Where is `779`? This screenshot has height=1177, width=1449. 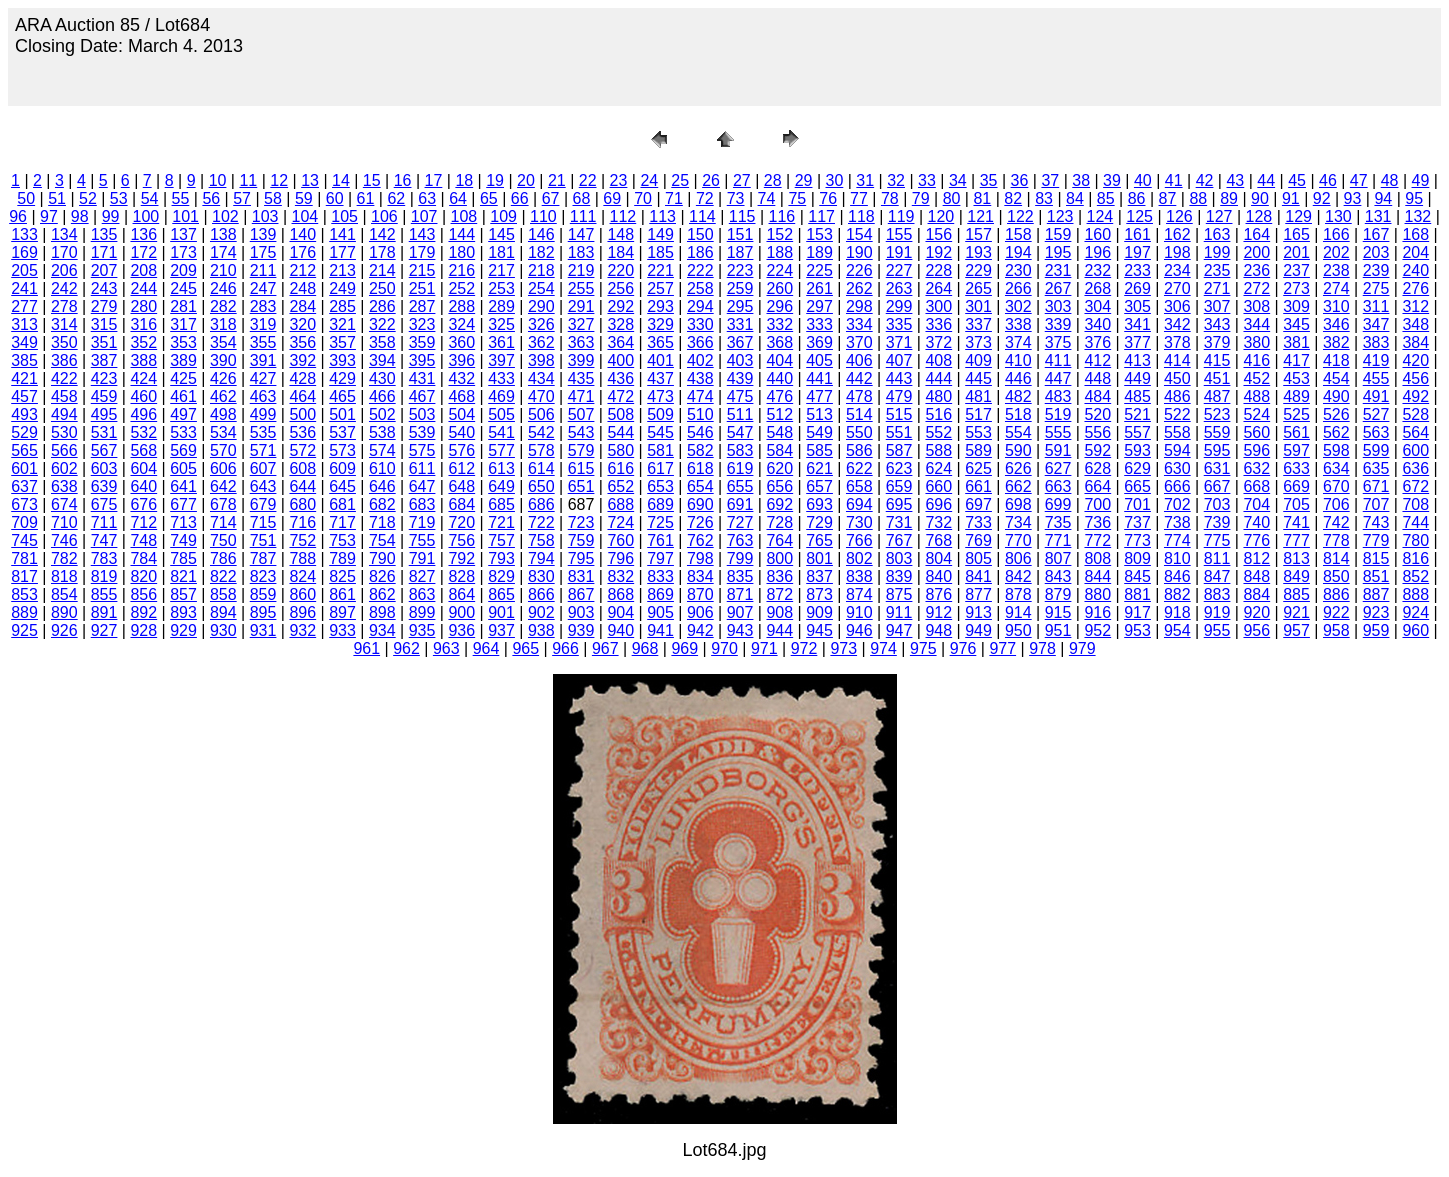 779 is located at coordinates (1376, 540).